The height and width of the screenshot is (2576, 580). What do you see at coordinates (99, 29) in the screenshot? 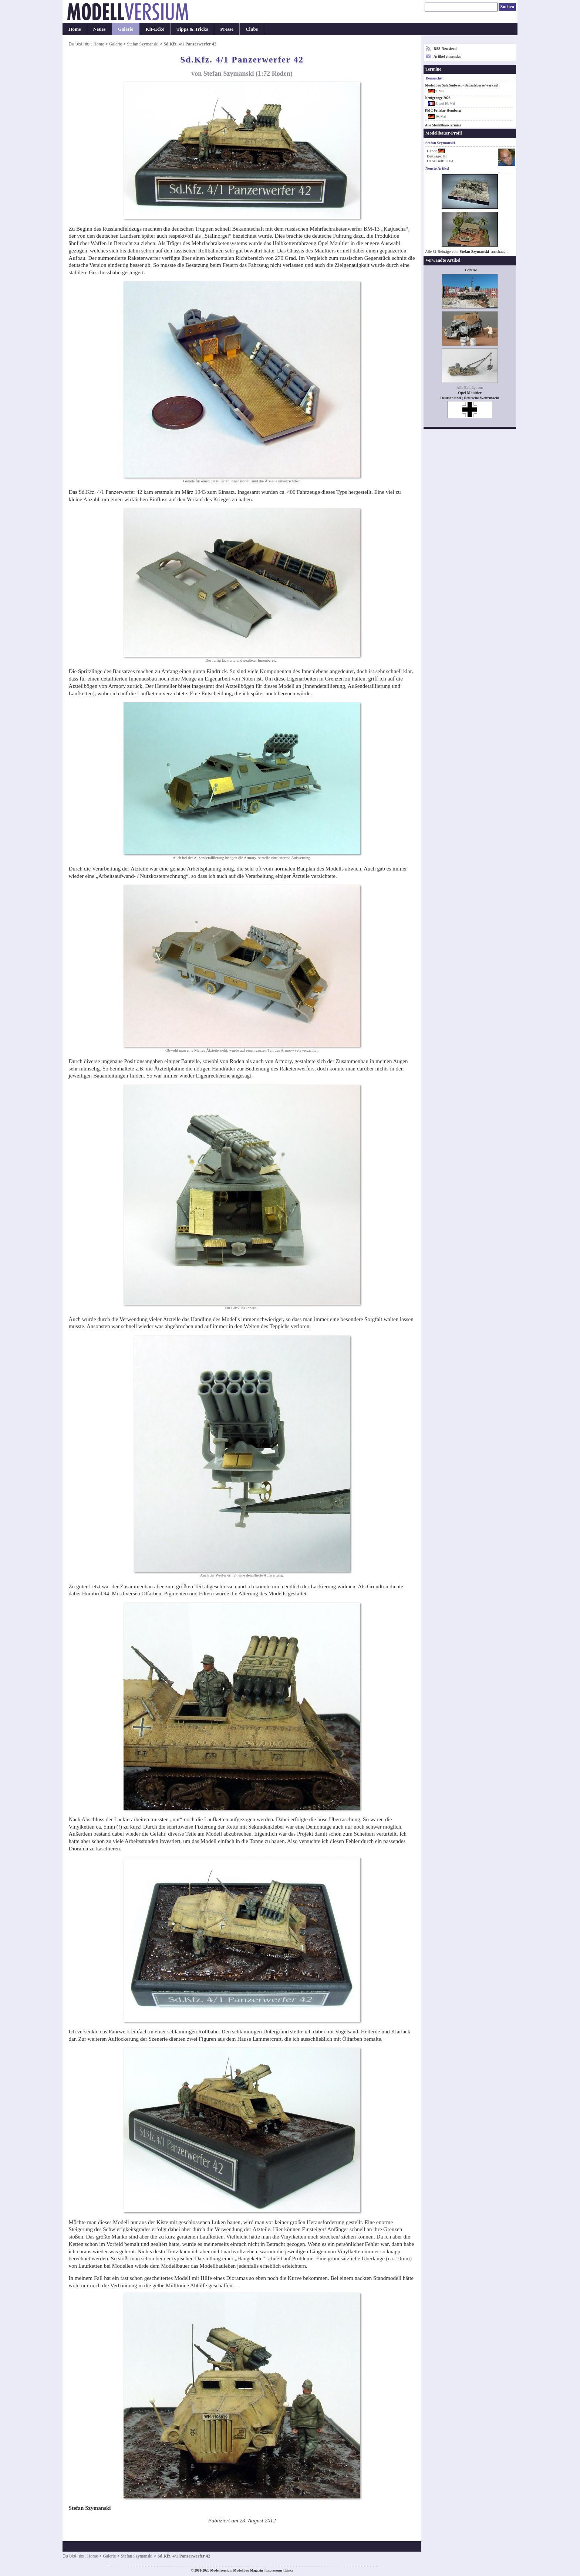
I see `Neues` at bounding box center [99, 29].